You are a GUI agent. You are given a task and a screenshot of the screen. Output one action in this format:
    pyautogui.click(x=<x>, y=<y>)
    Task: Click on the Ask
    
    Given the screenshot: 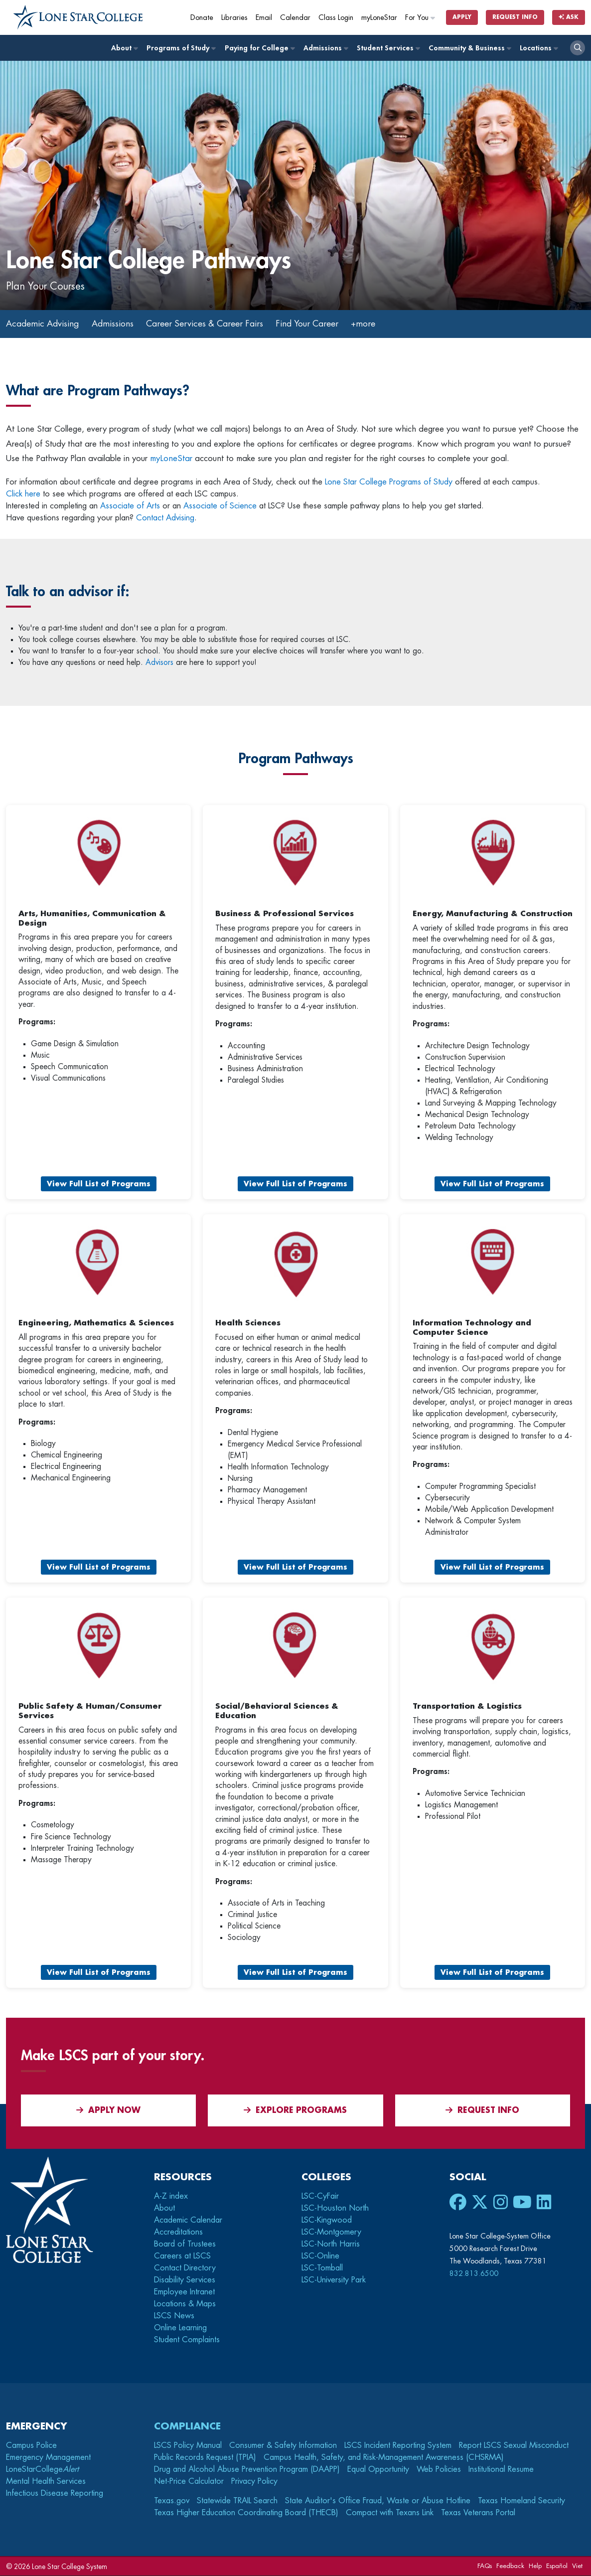 What is the action you would take?
    pyautogui.click(x=569, y=17)
    